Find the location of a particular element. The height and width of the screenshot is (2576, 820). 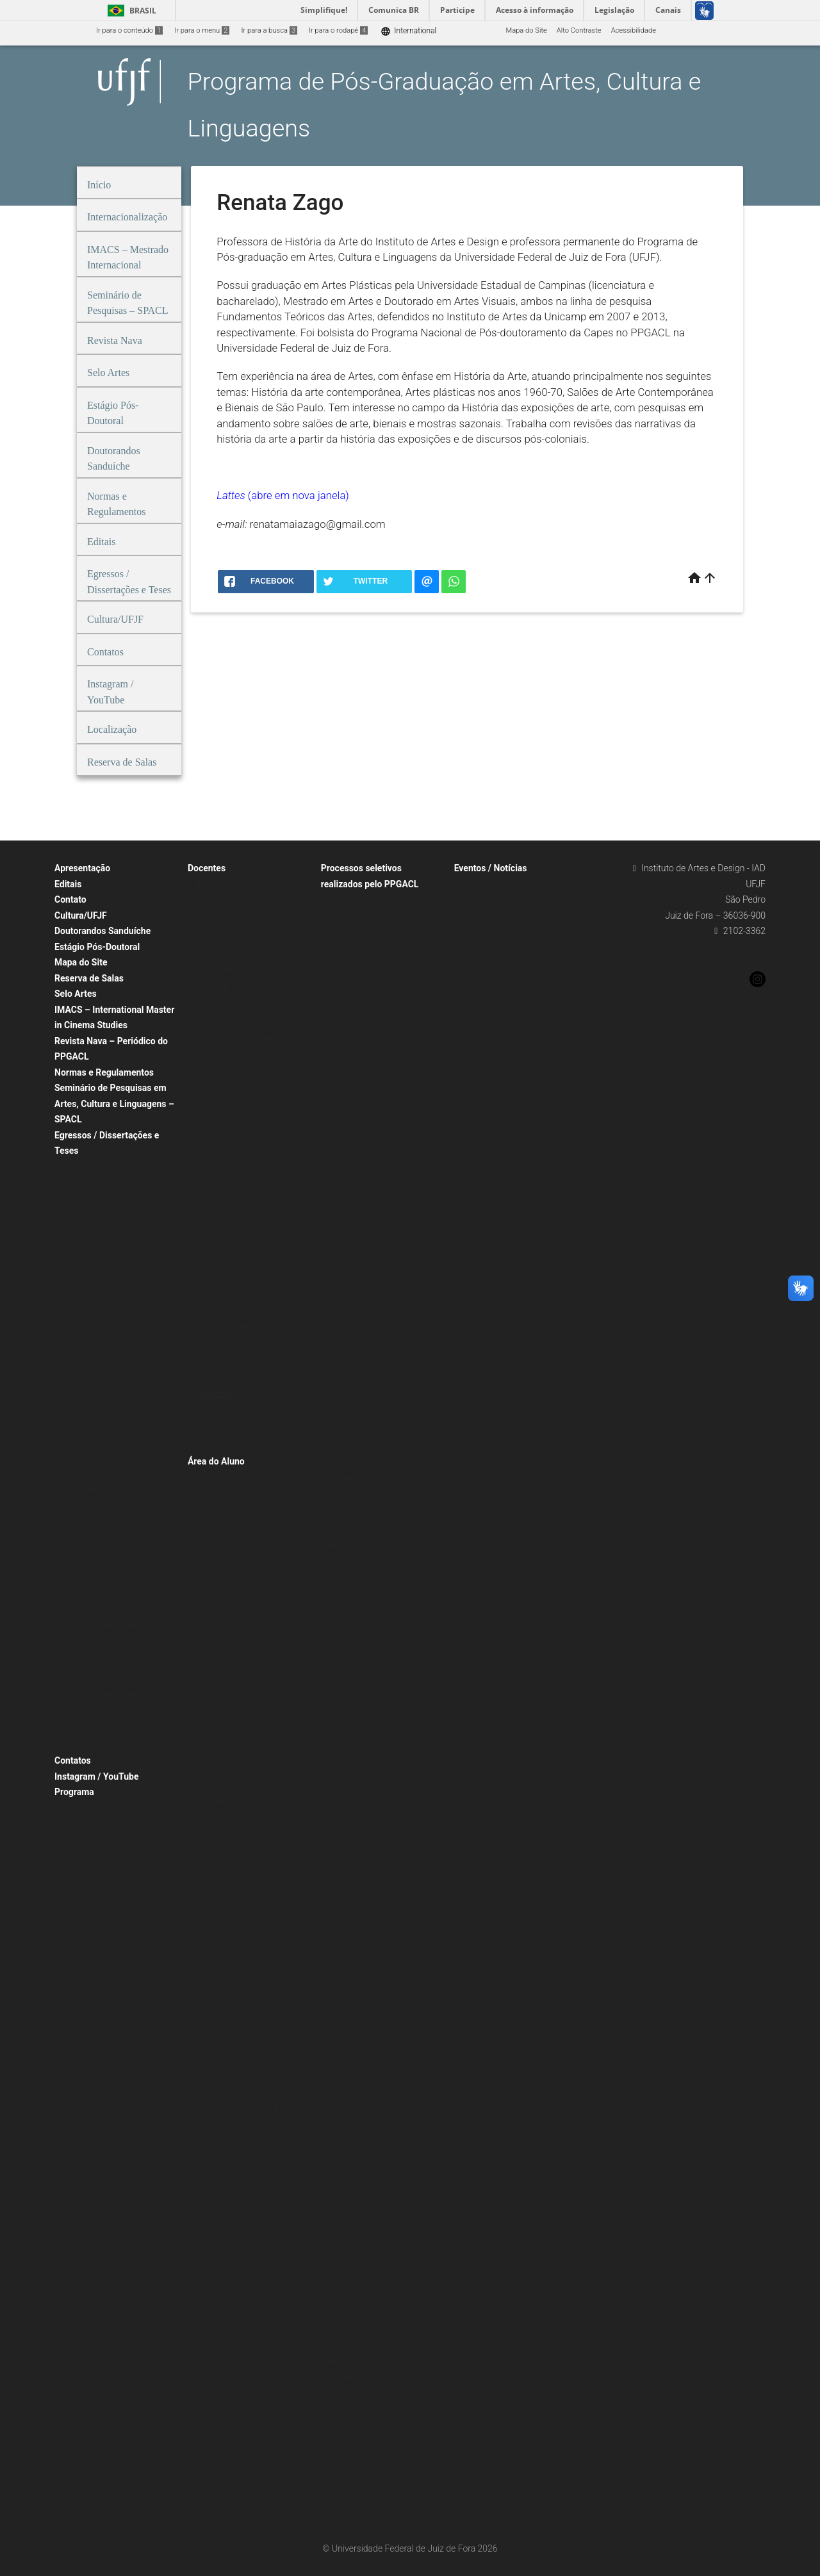

Eventos 2022 is located at coordinates (482, 935).